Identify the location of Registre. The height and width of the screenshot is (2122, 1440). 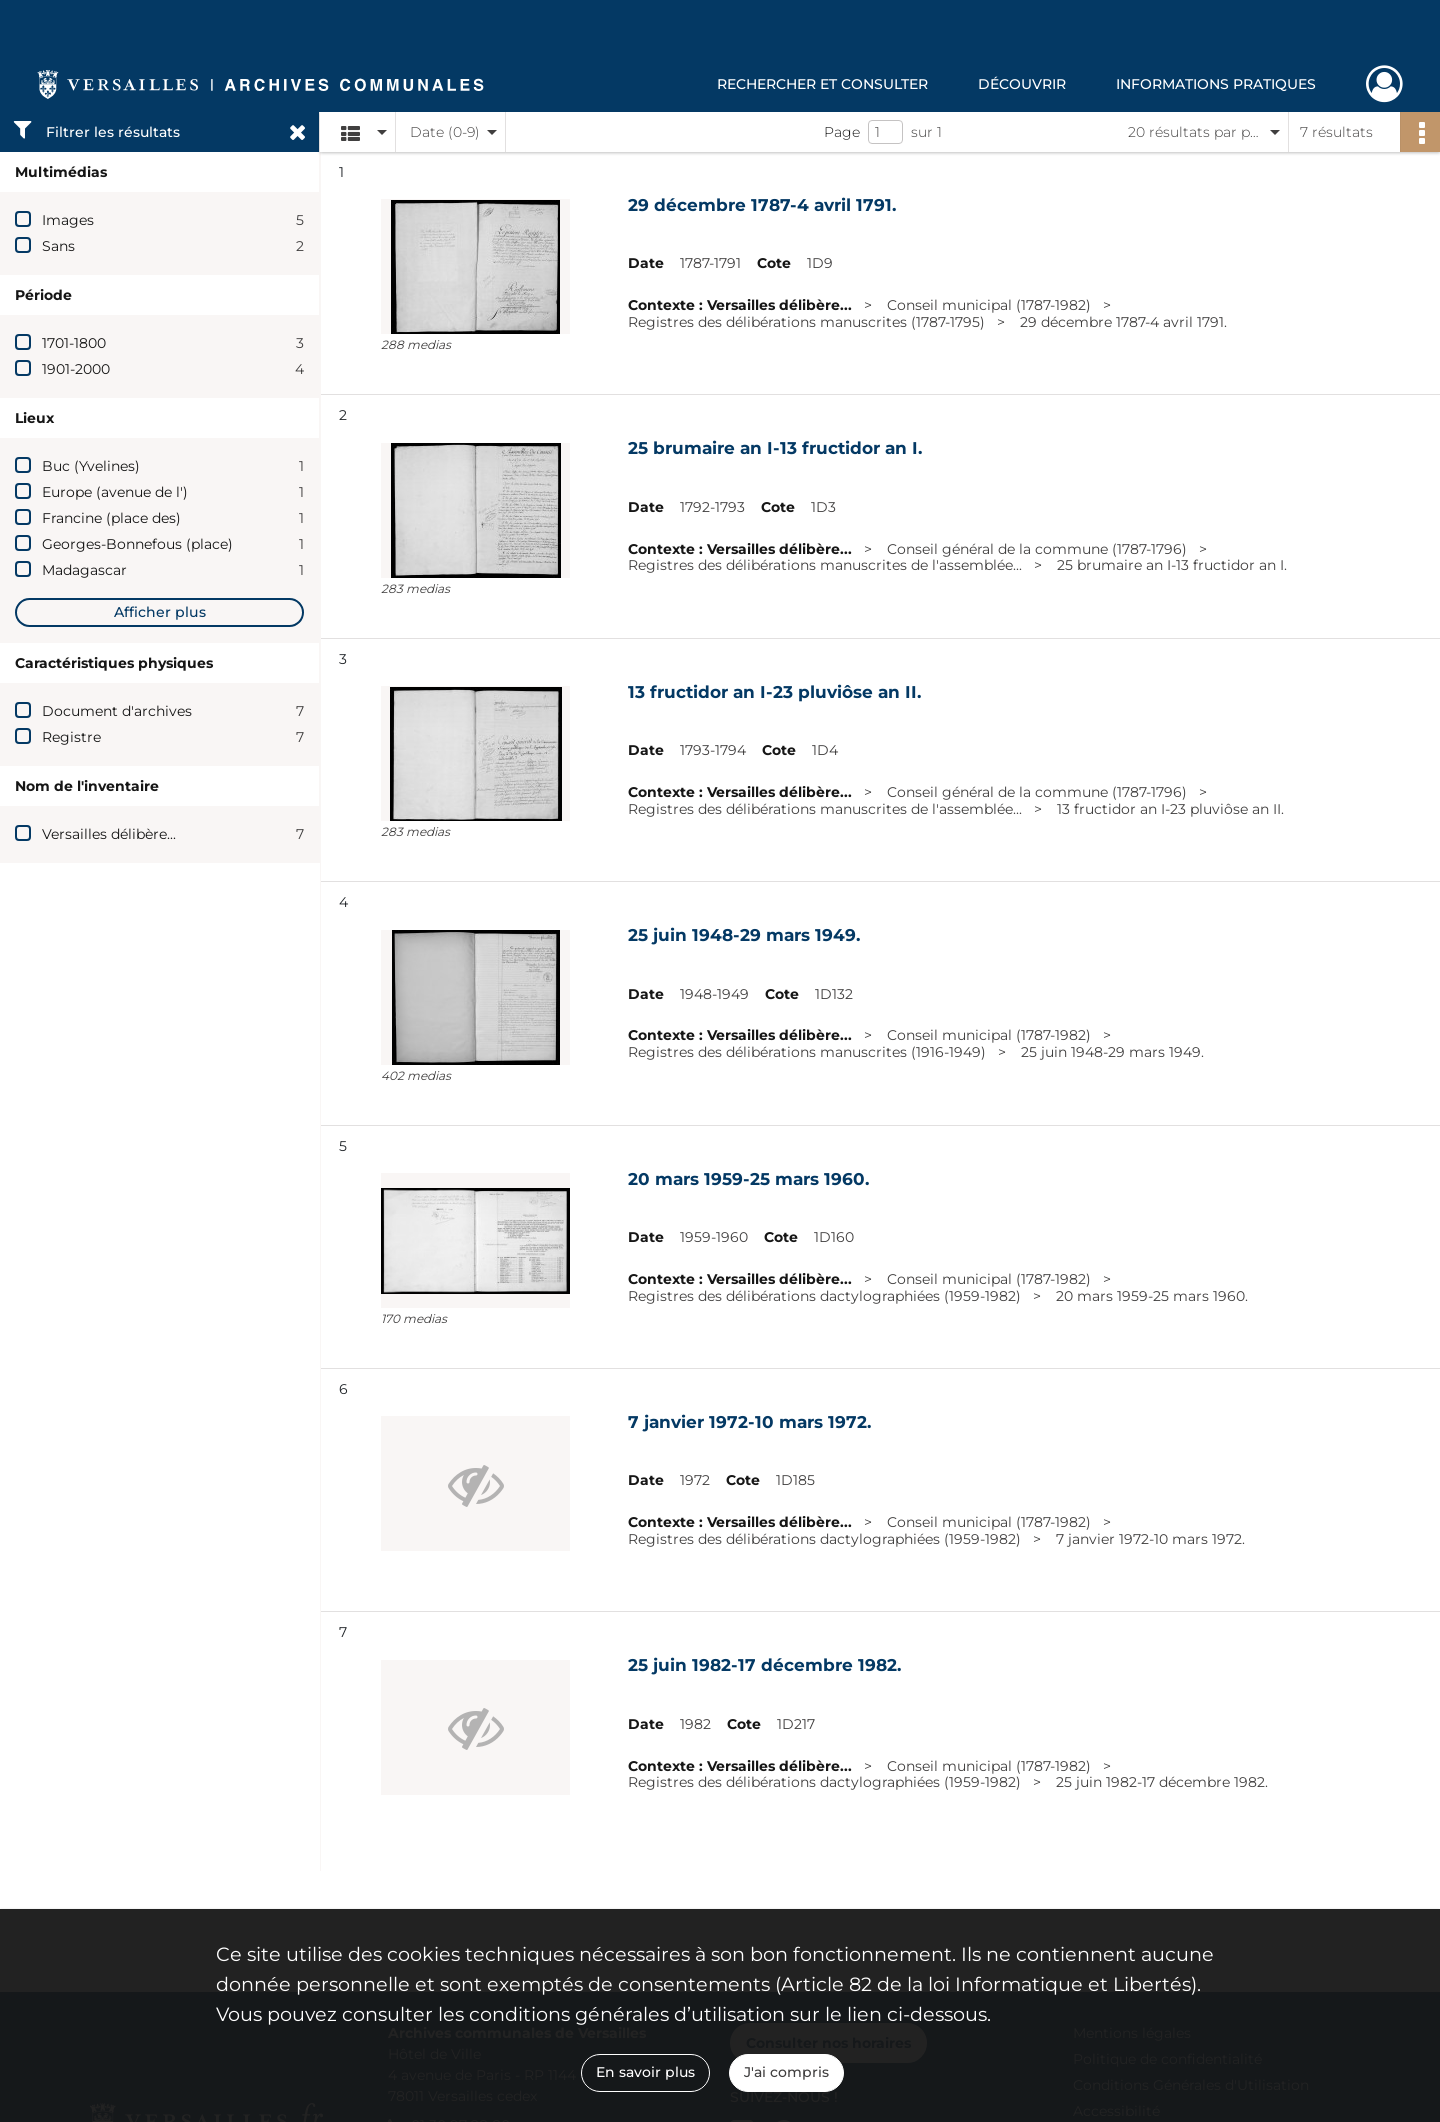
(71, 737).